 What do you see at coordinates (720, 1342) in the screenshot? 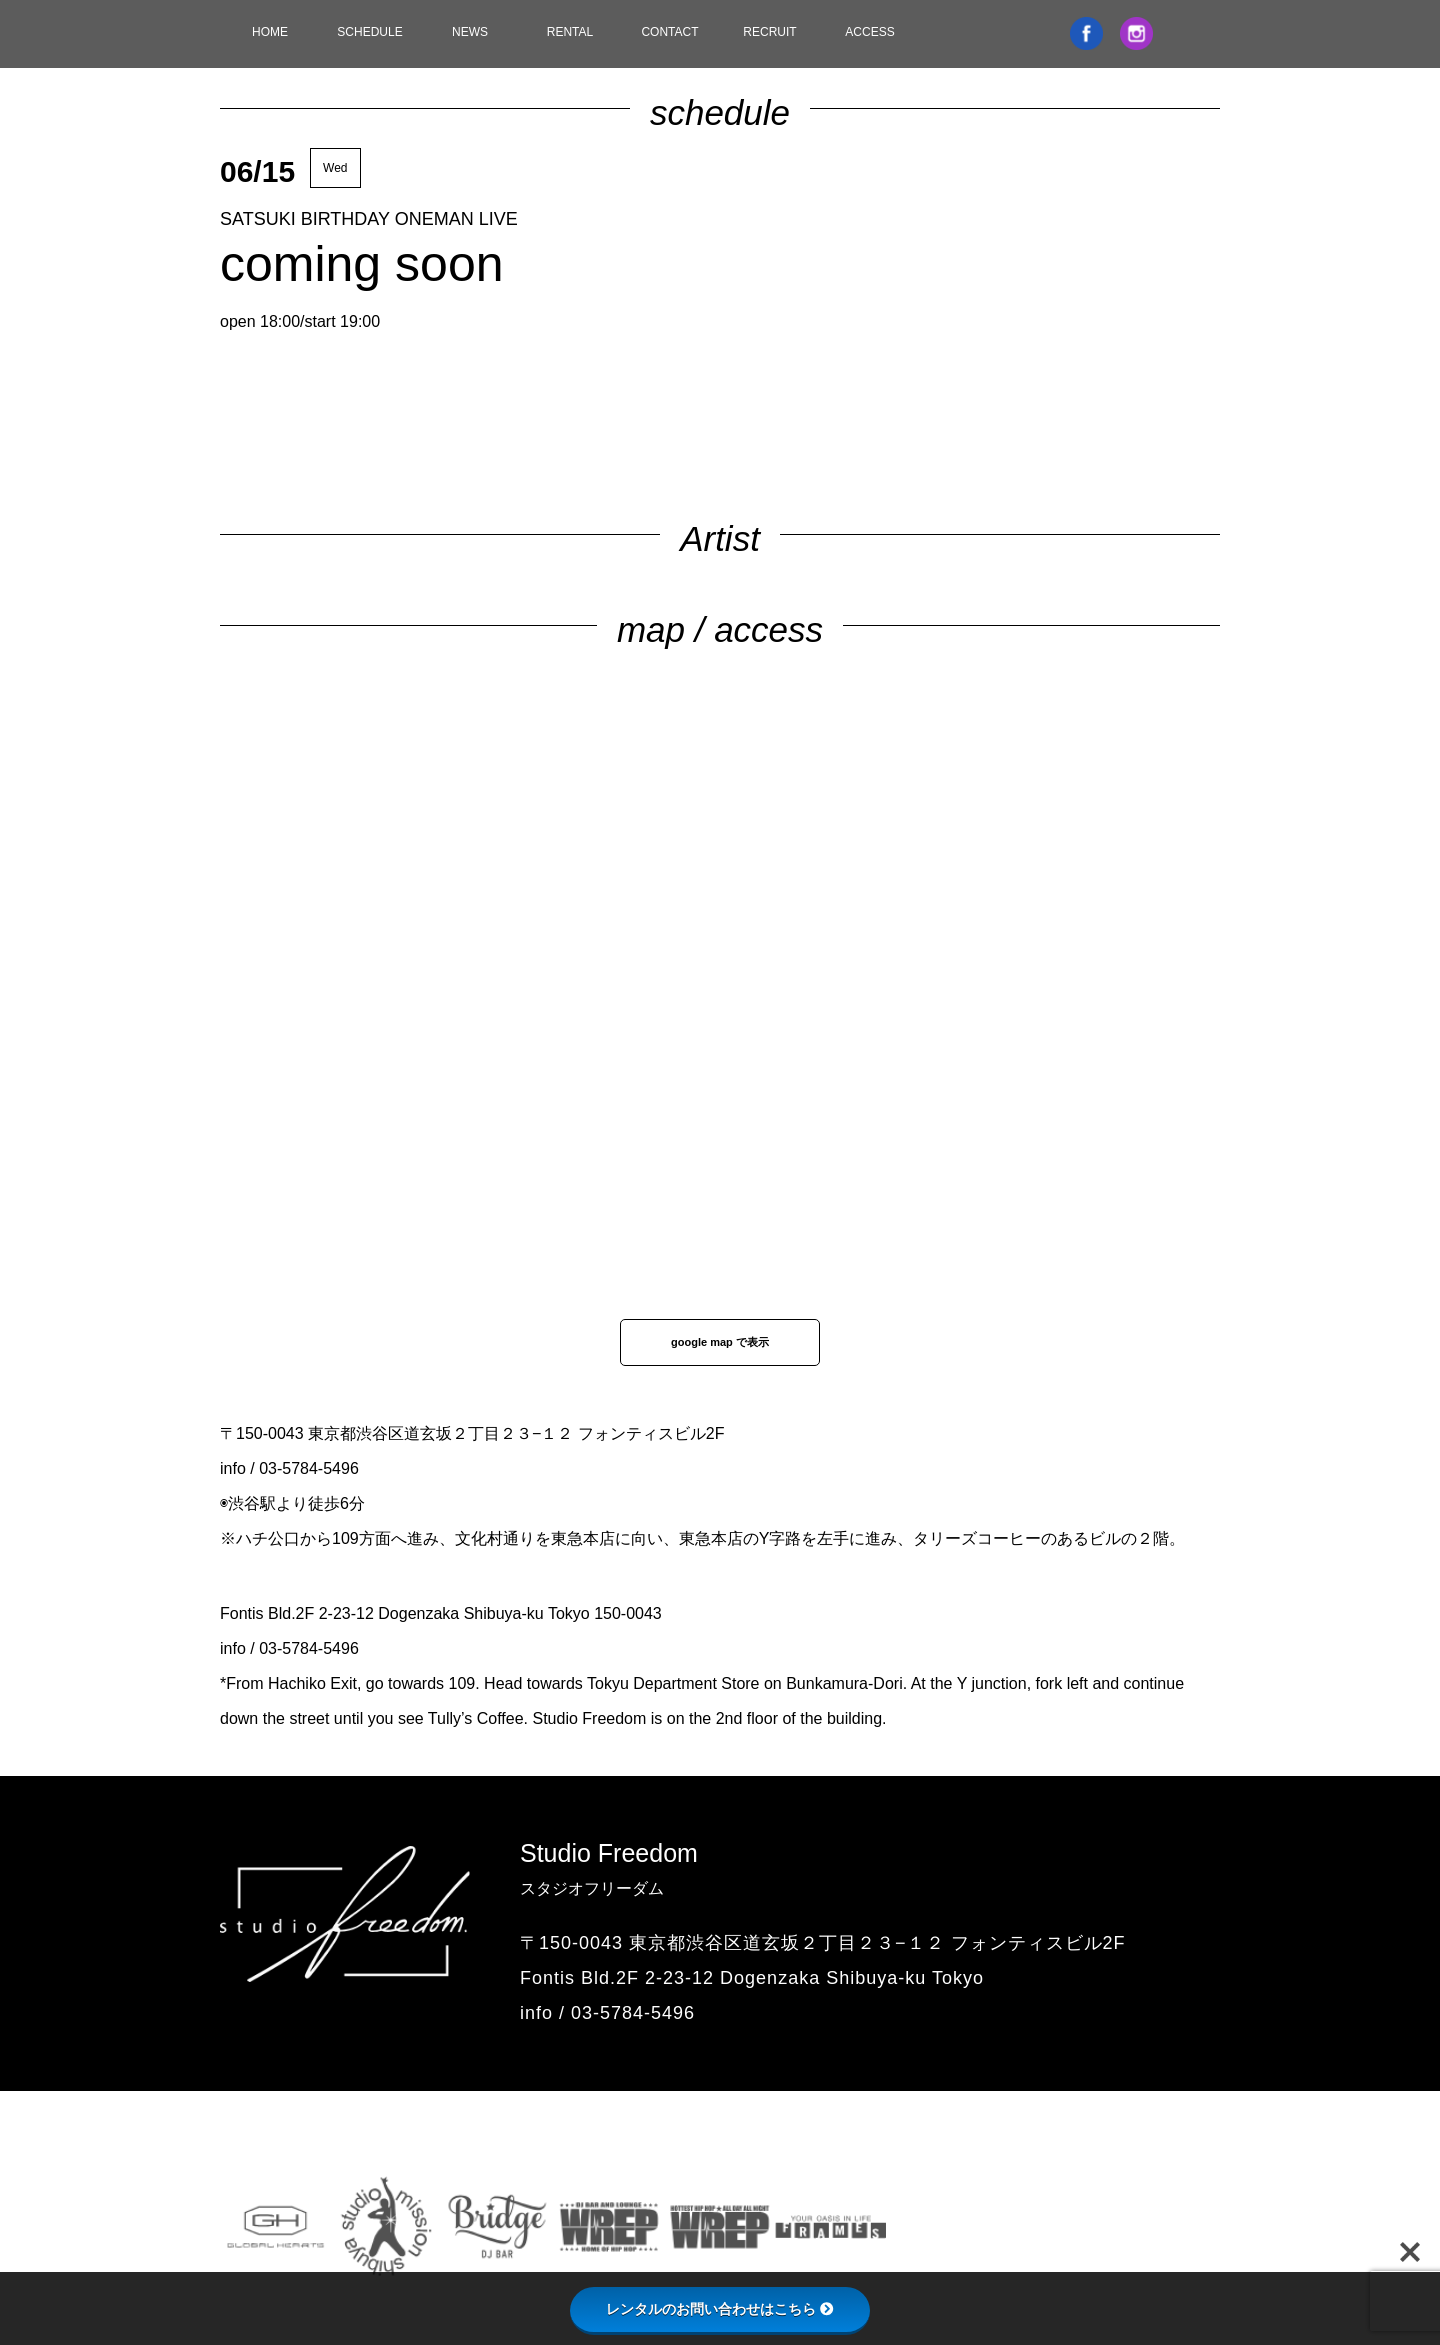
I see `google map で表示` at bounding box center [720, 1342].